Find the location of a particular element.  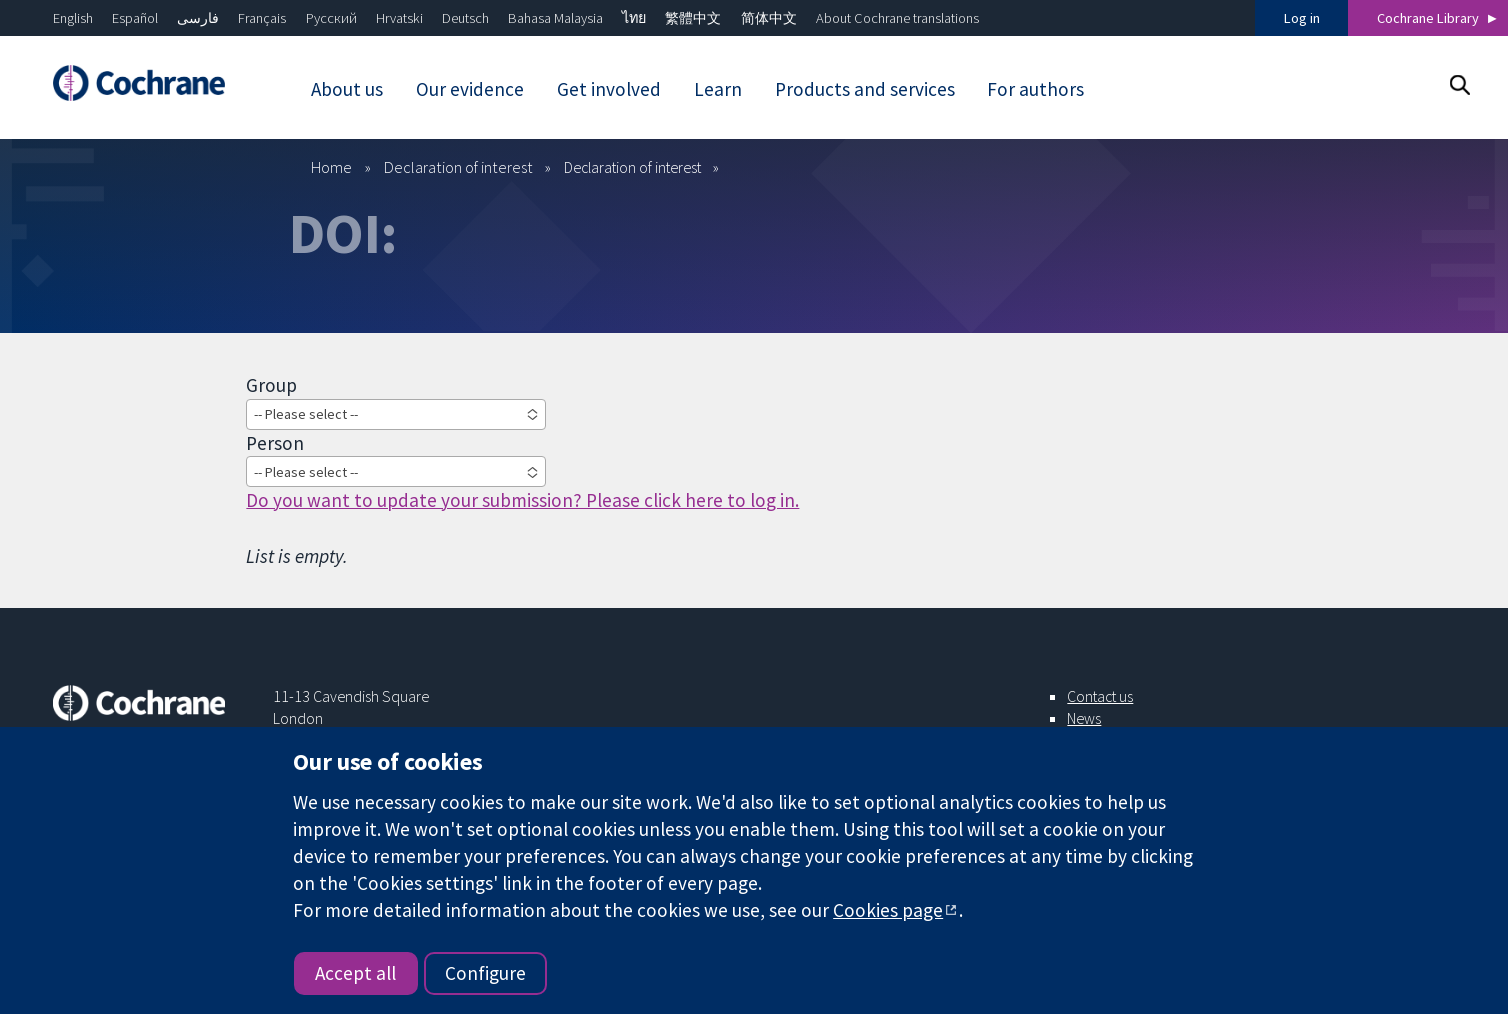

News is located at coordinates (1084, 718).